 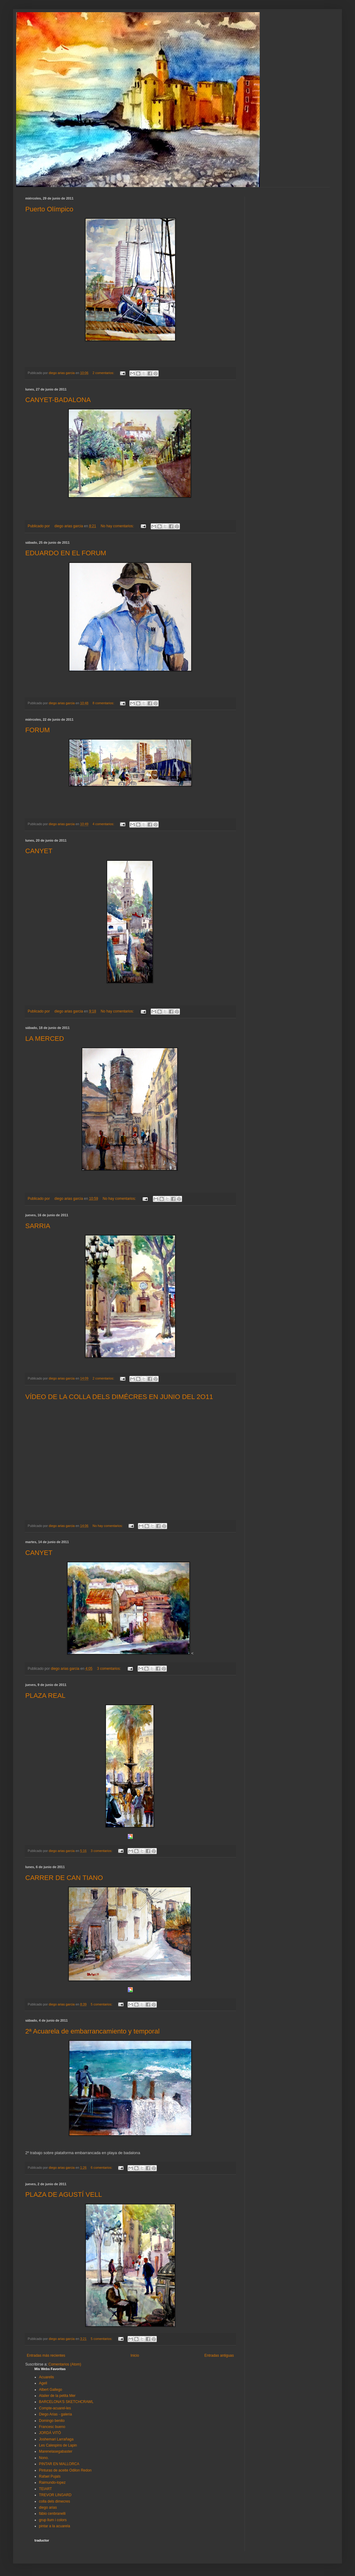 What do you see at coordinates (45, 2489) in the screenshot?
I see `TEIART` at bounding box center [45, 2489].